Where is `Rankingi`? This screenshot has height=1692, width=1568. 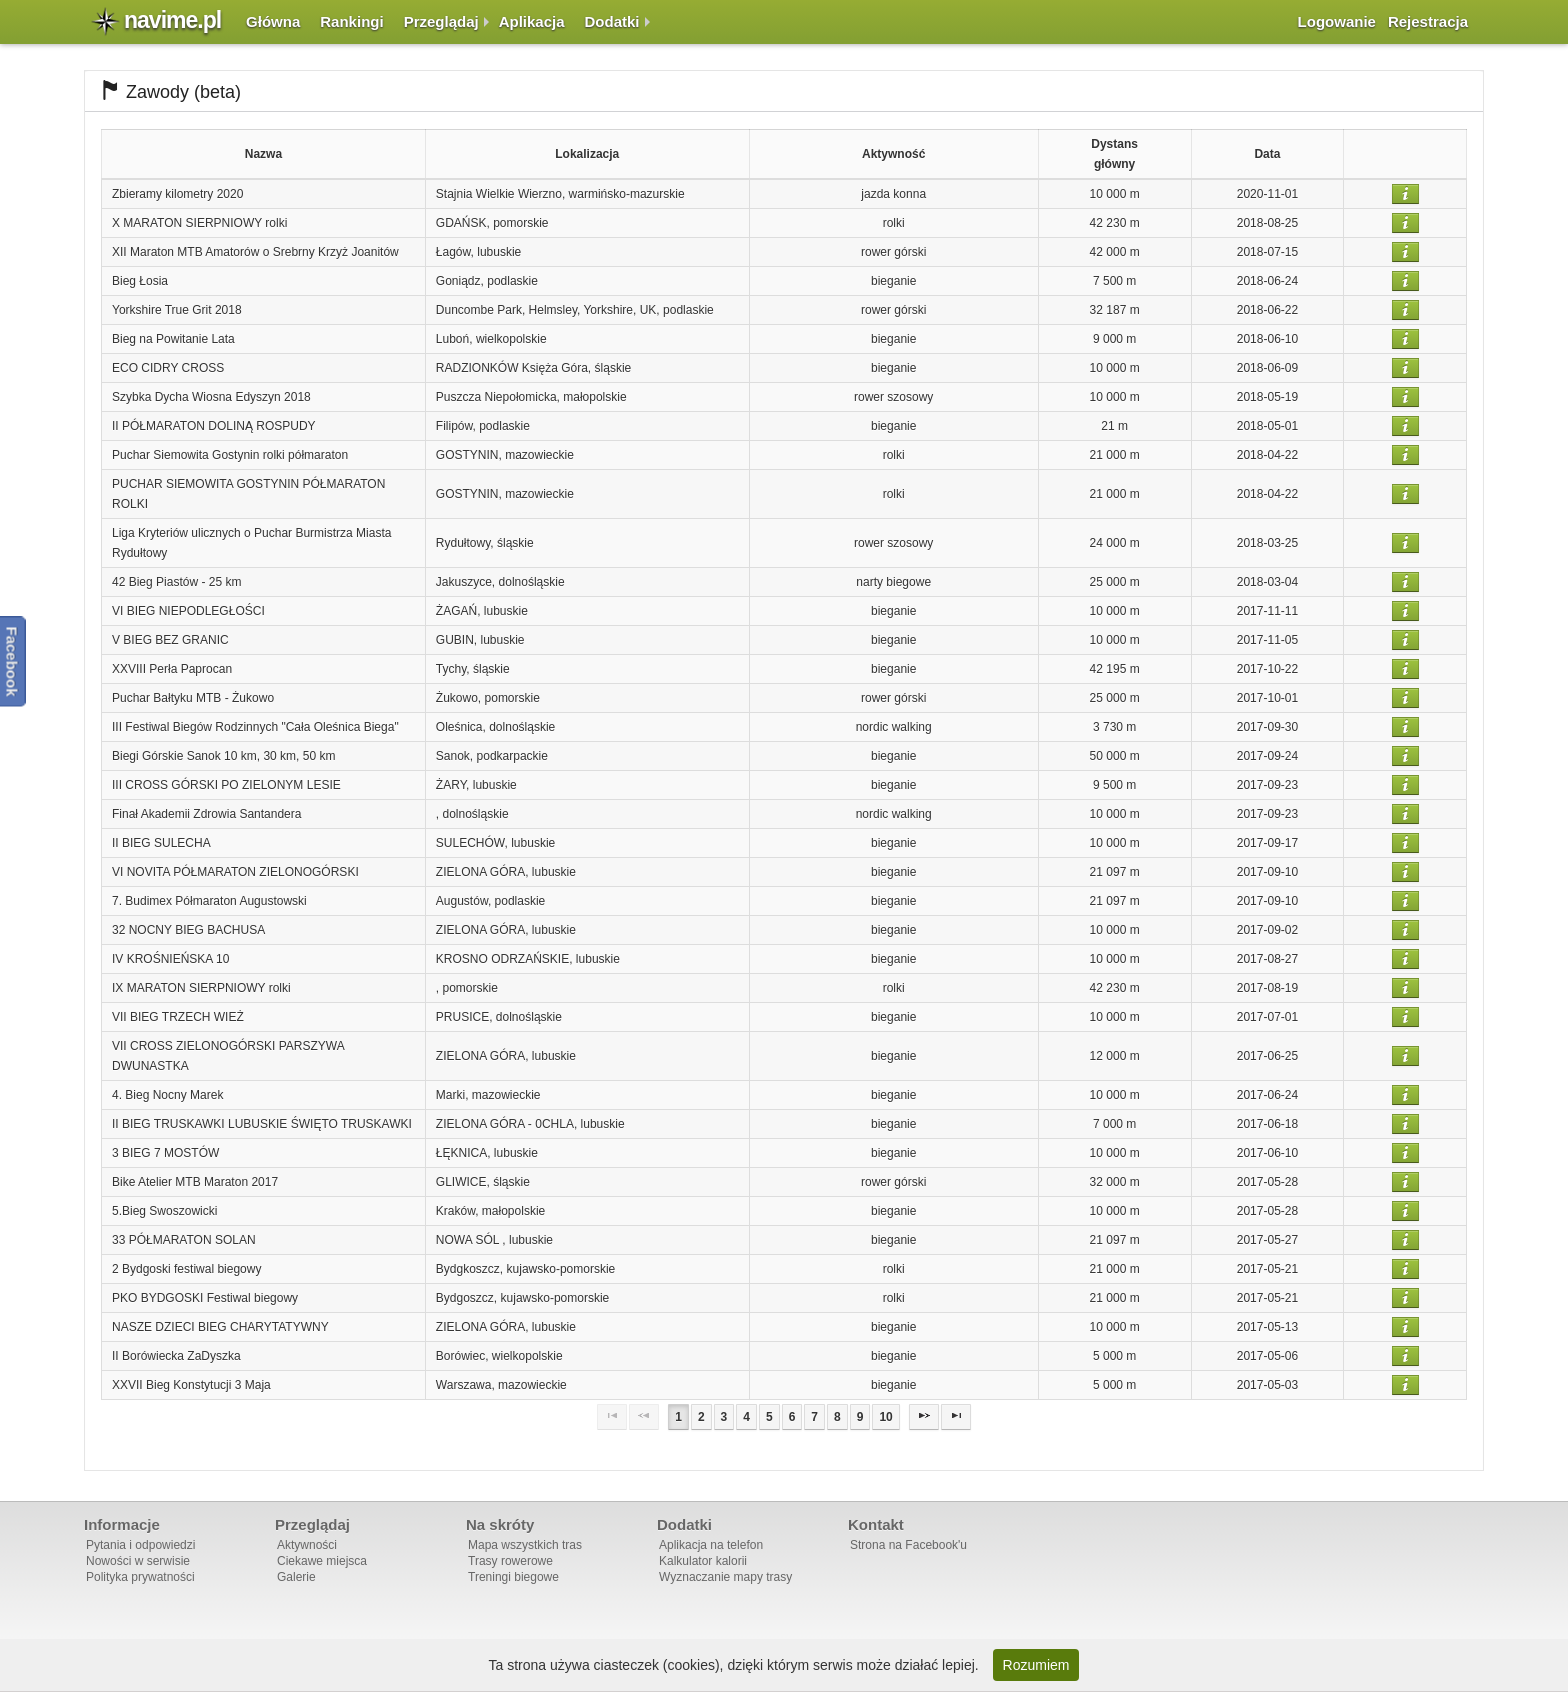
Rankingi is located at coordinates (351, 21).